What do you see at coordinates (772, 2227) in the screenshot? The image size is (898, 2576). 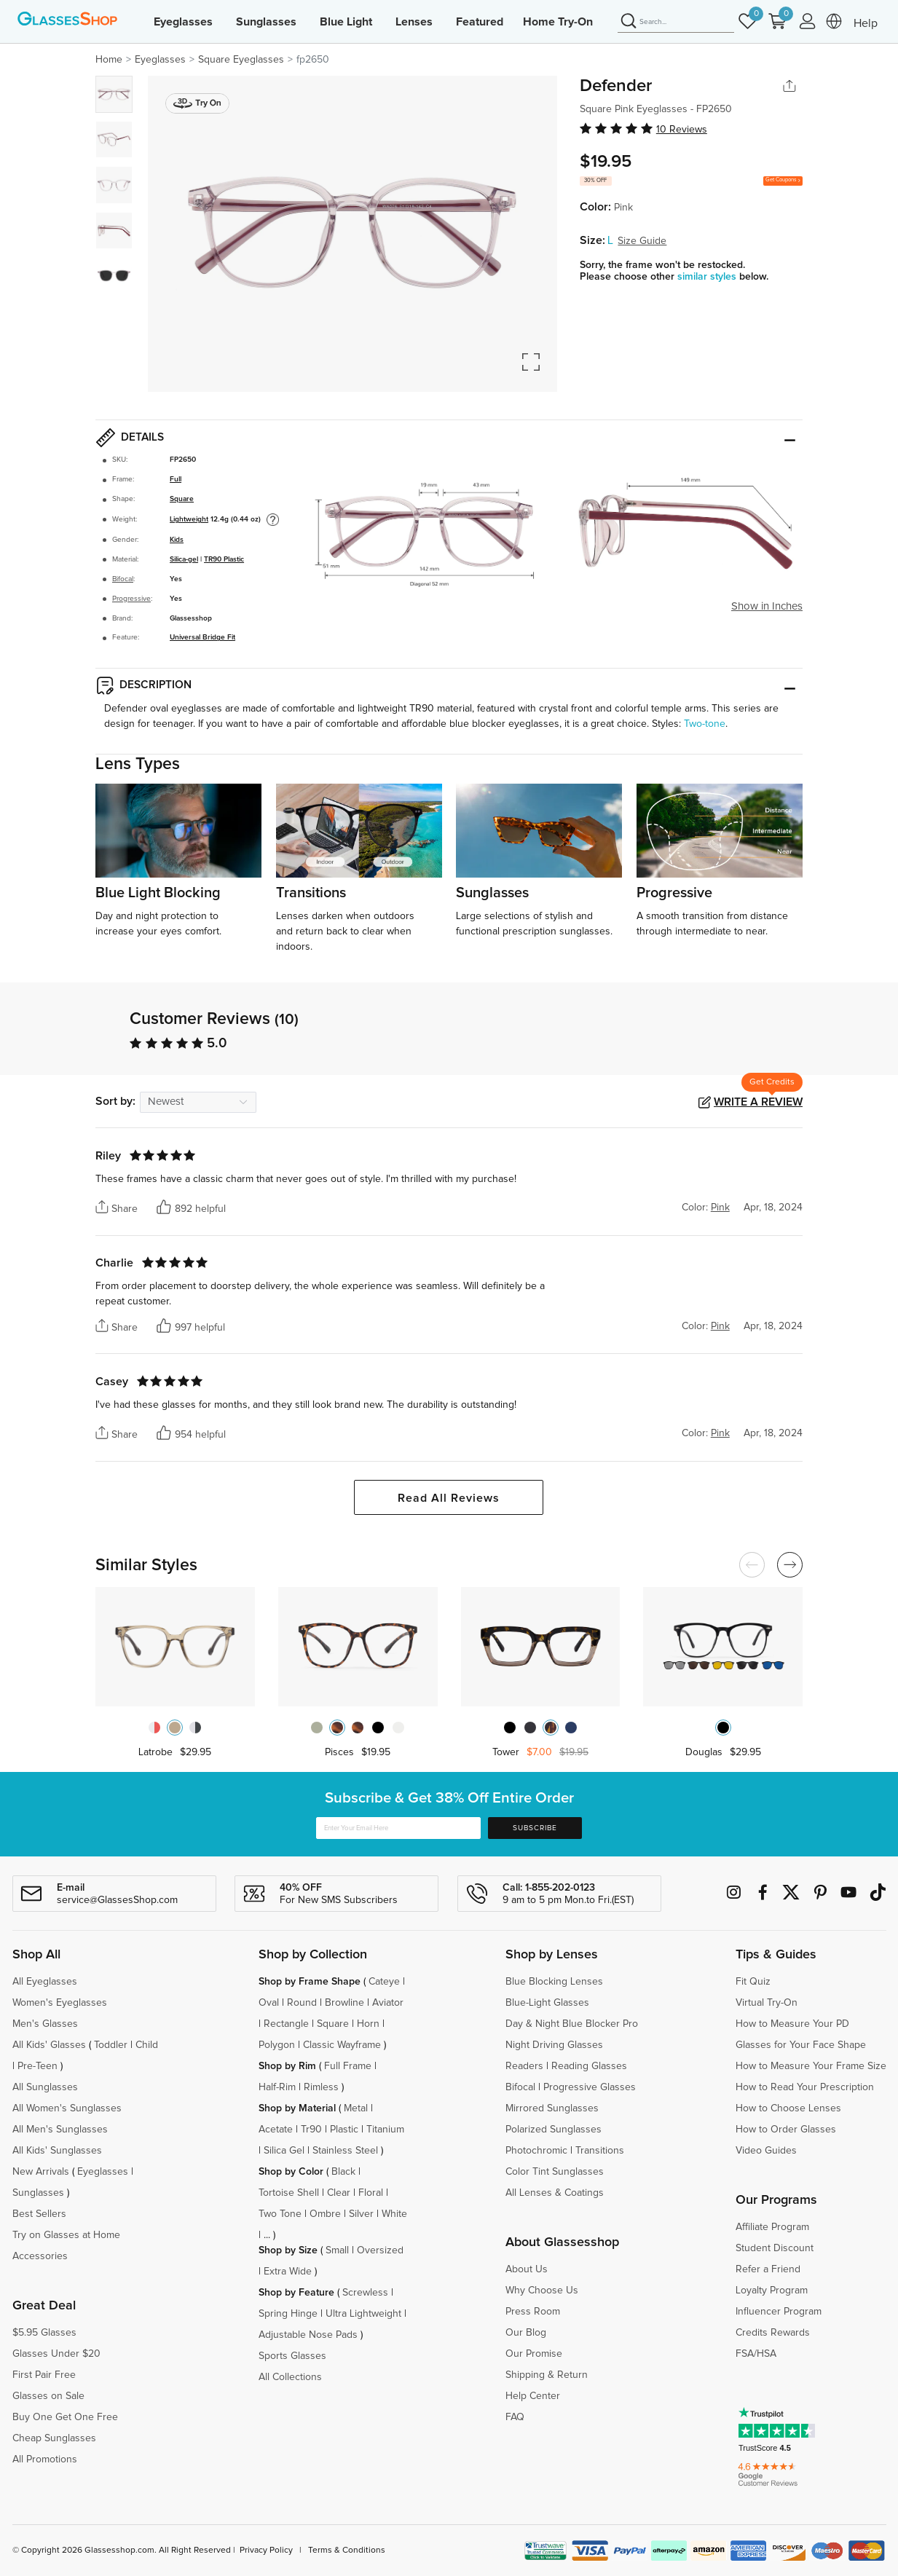 I see `Affiliate Program` at bounding box center [772, 2227].